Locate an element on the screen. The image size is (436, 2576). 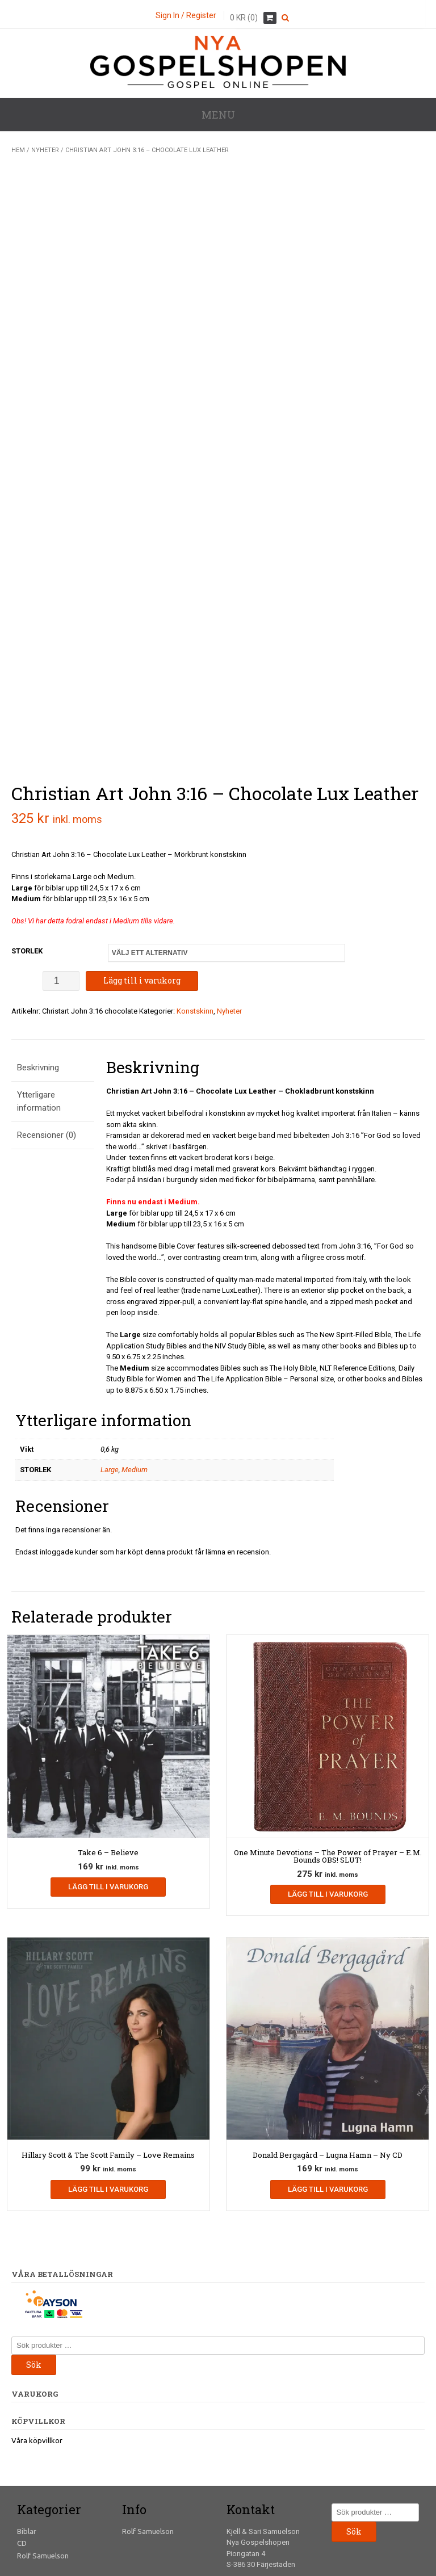
Sök is located at coordinates (33, 2280).